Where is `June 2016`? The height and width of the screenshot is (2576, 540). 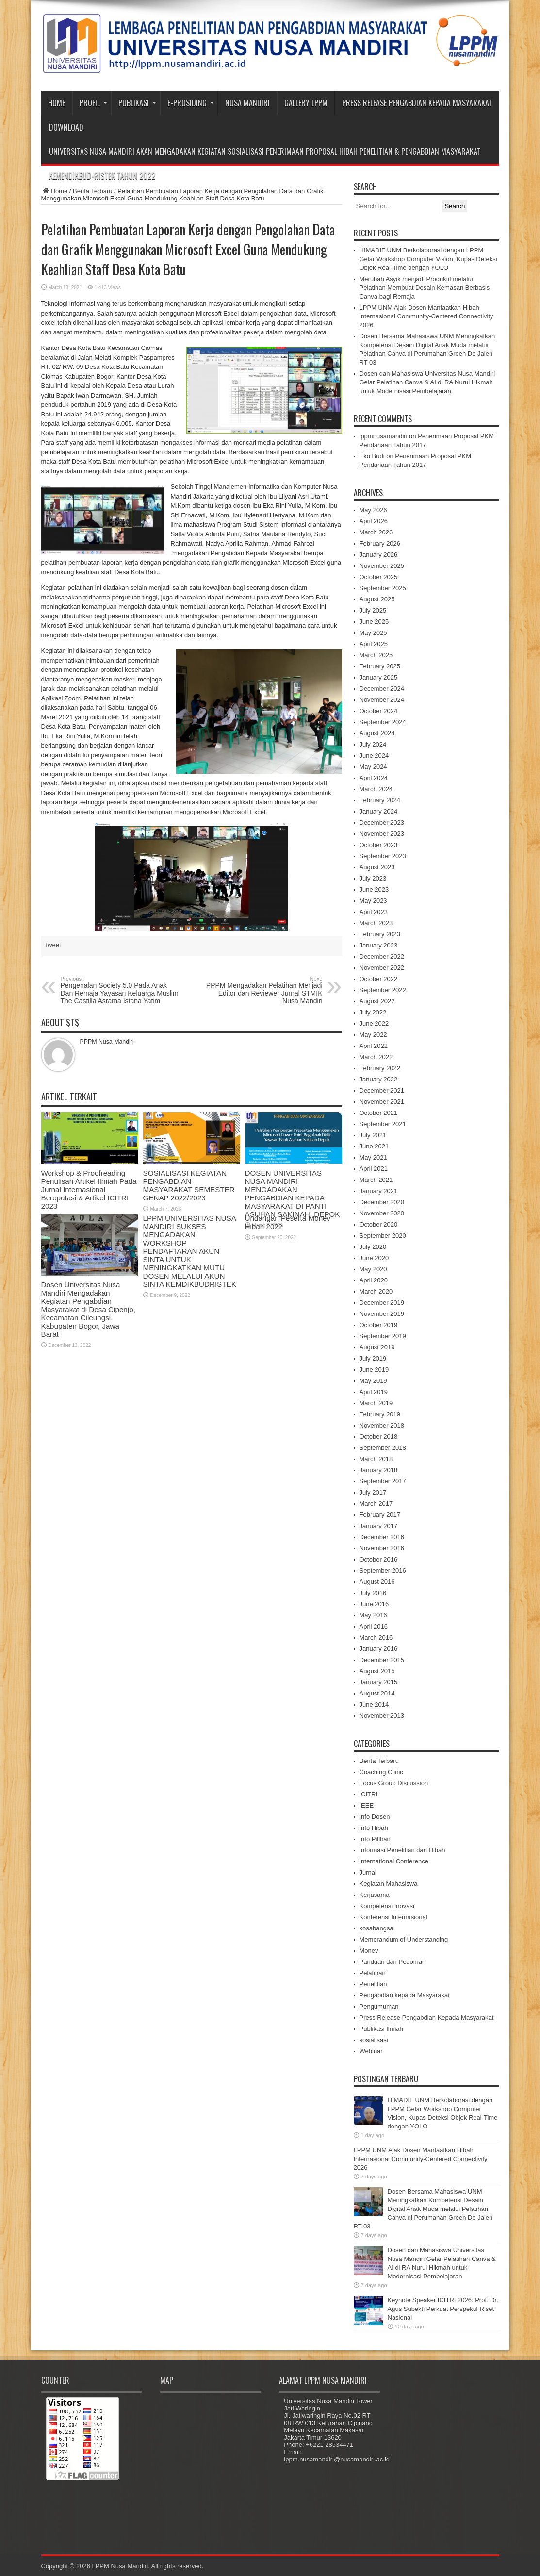
June 2016 is located at coordinates (374, 1604).